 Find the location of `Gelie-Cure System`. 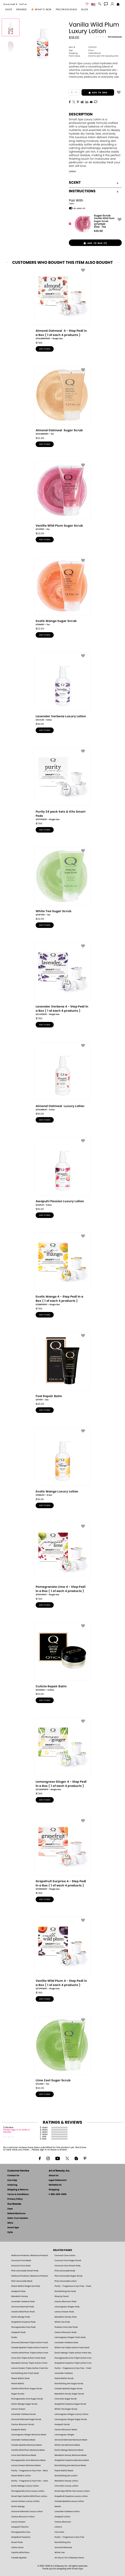

Gelie-Cure System is located at coordinates (17, 2218).